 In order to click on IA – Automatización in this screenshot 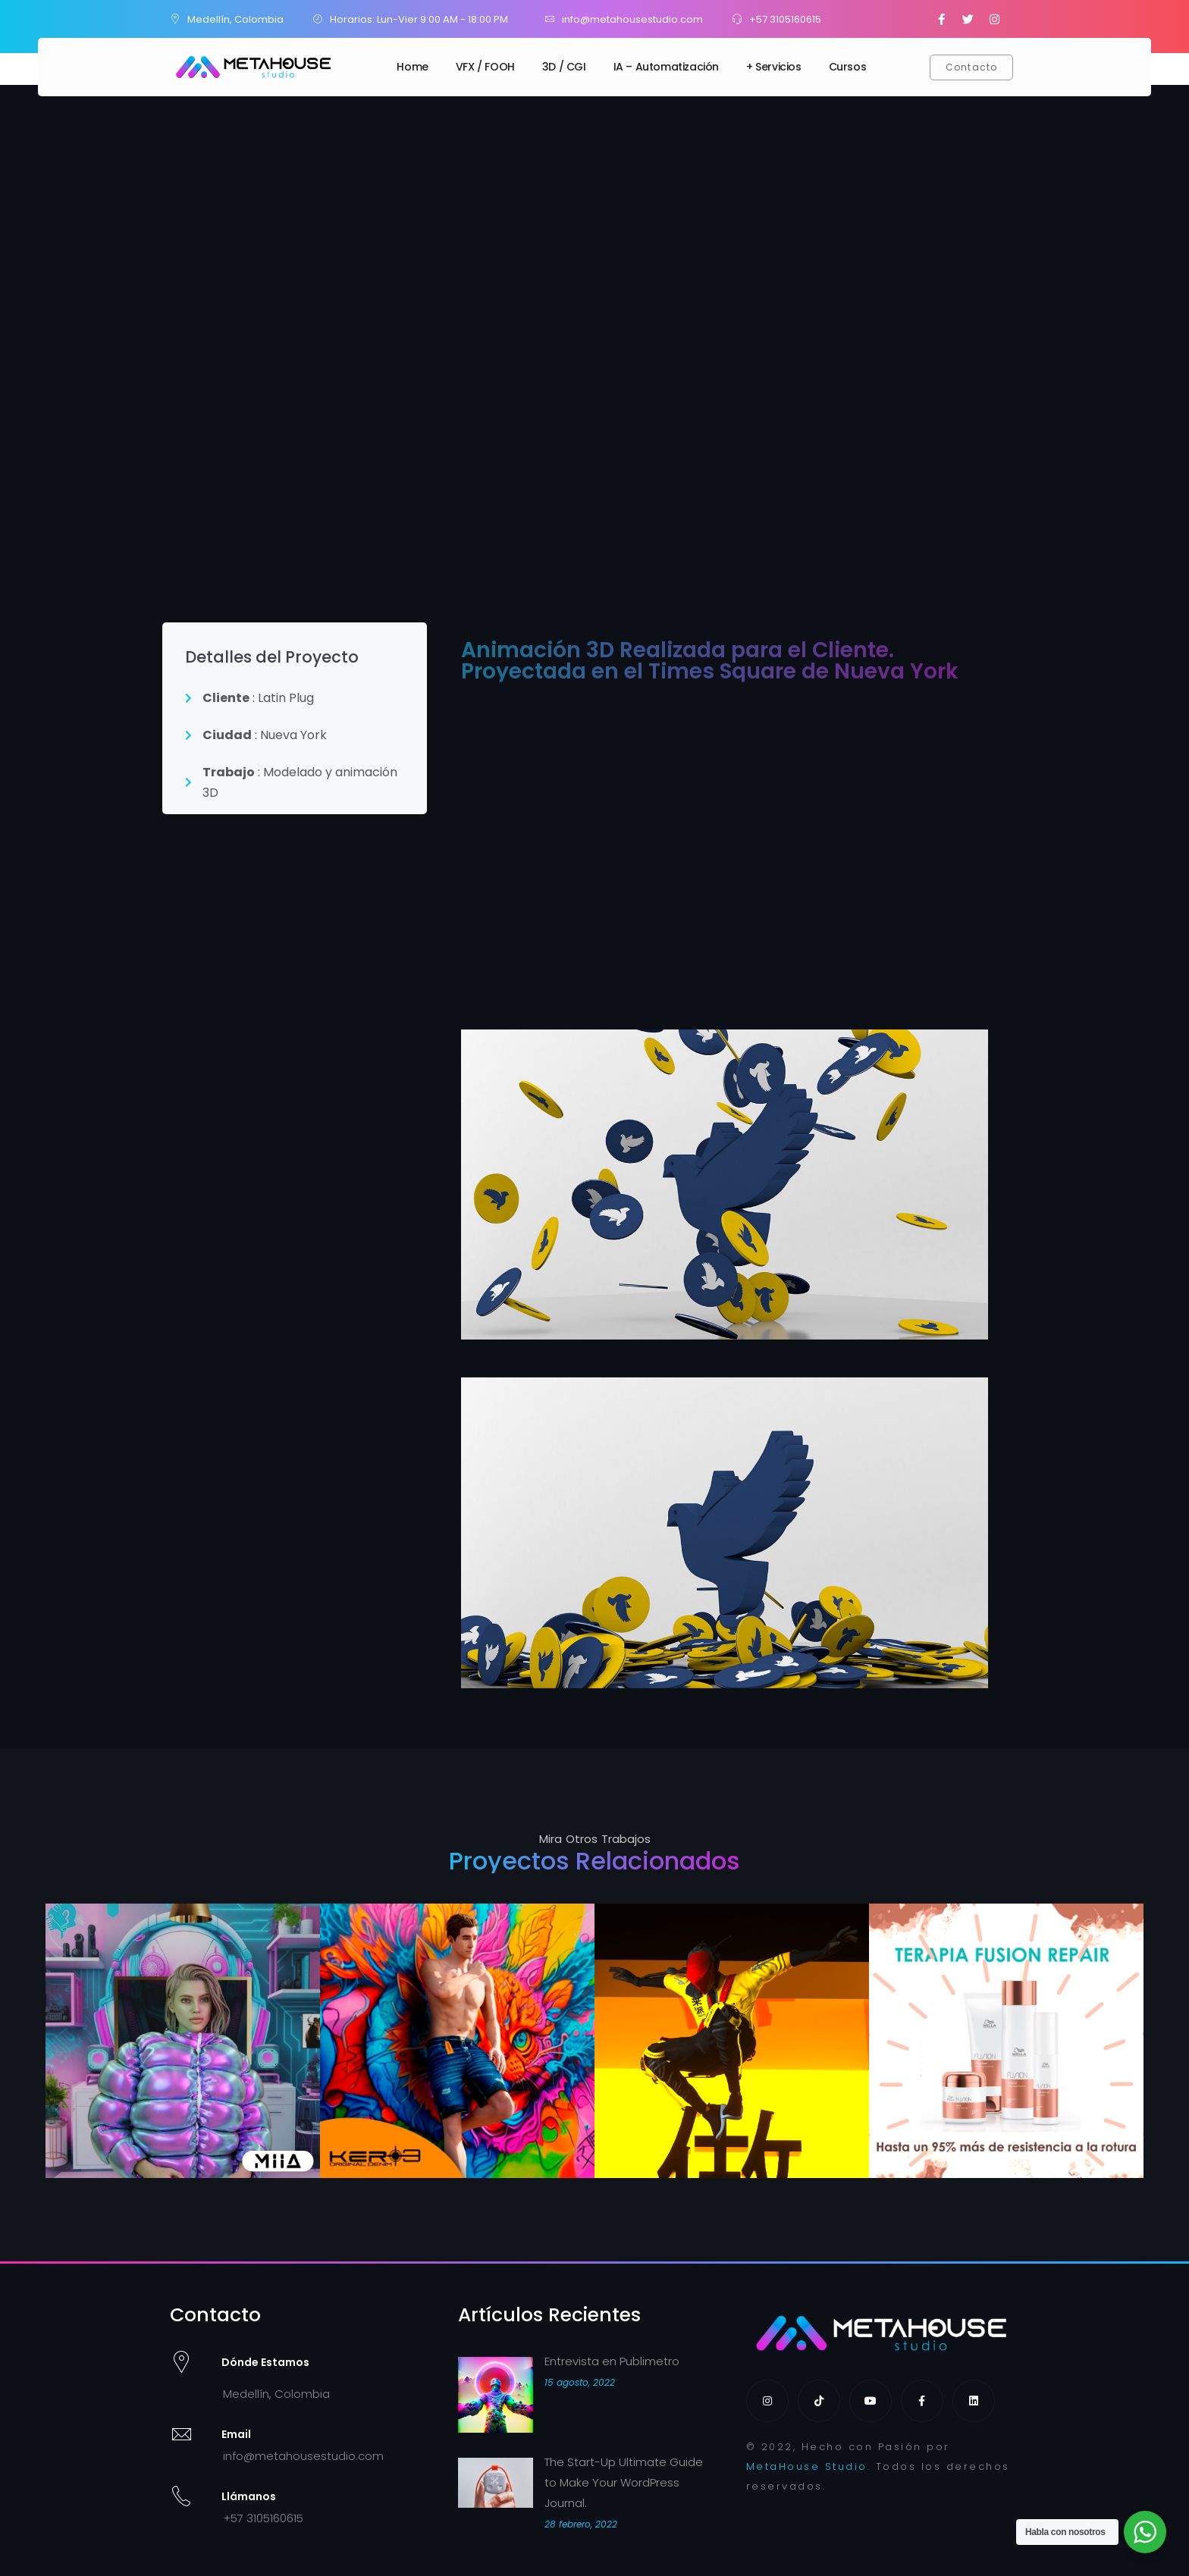, I will do `click(666, 66)`.